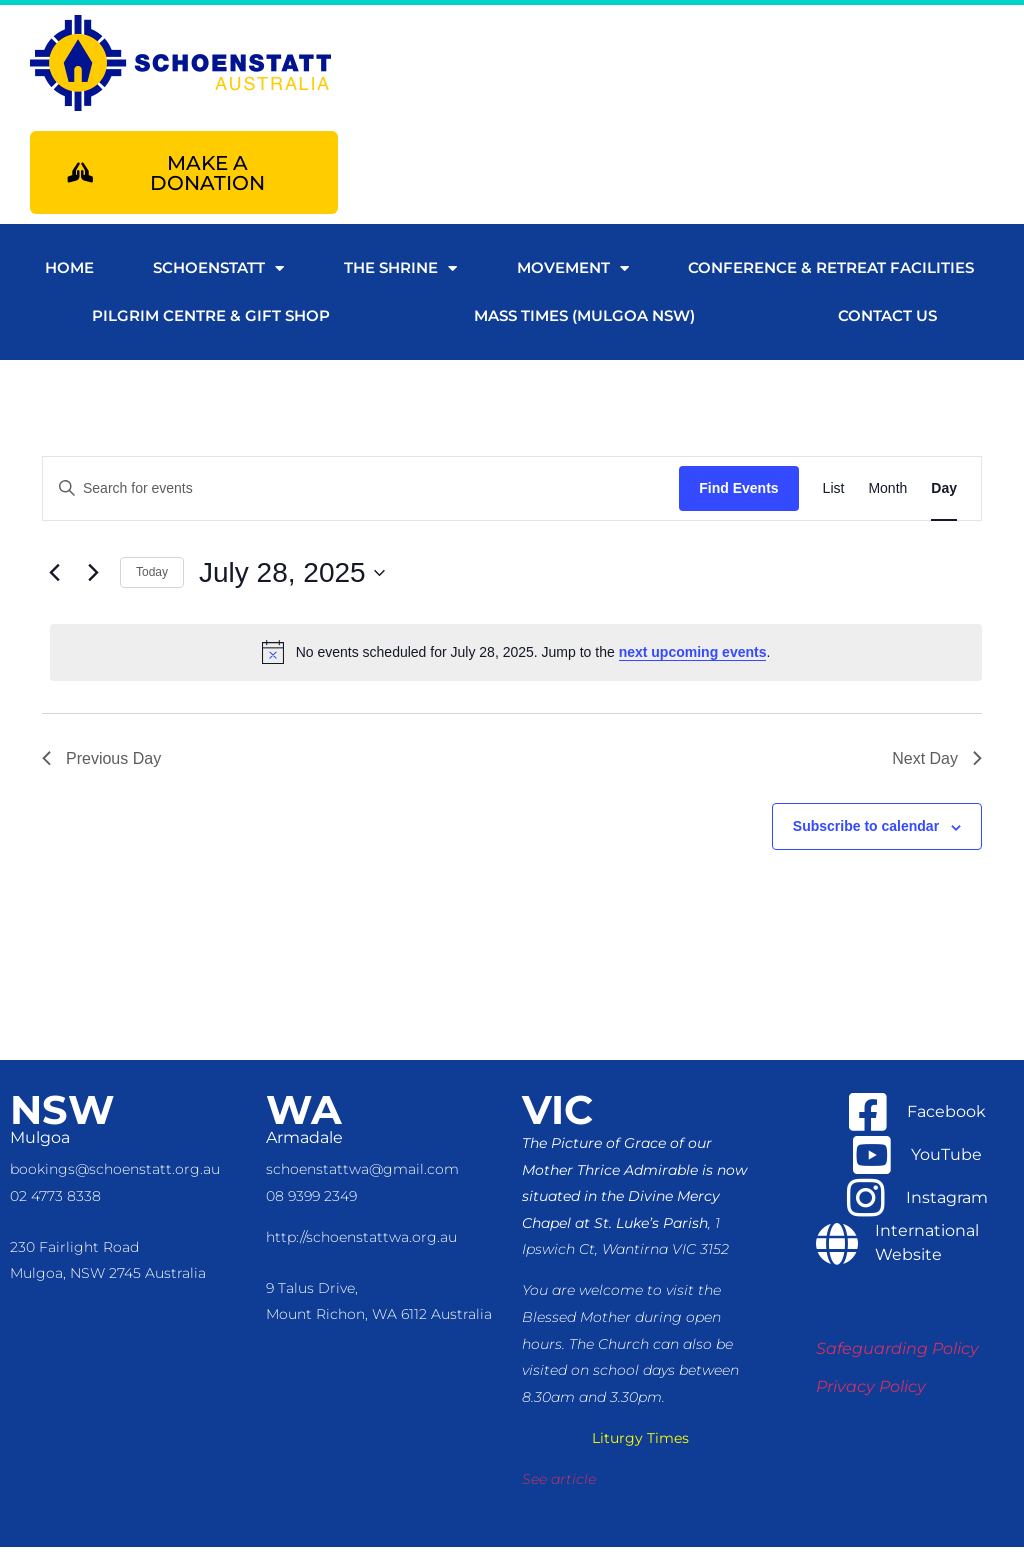 The width and height of the screenshot is (1024, 1554). I want to click on VIC, so click(557, 1116).